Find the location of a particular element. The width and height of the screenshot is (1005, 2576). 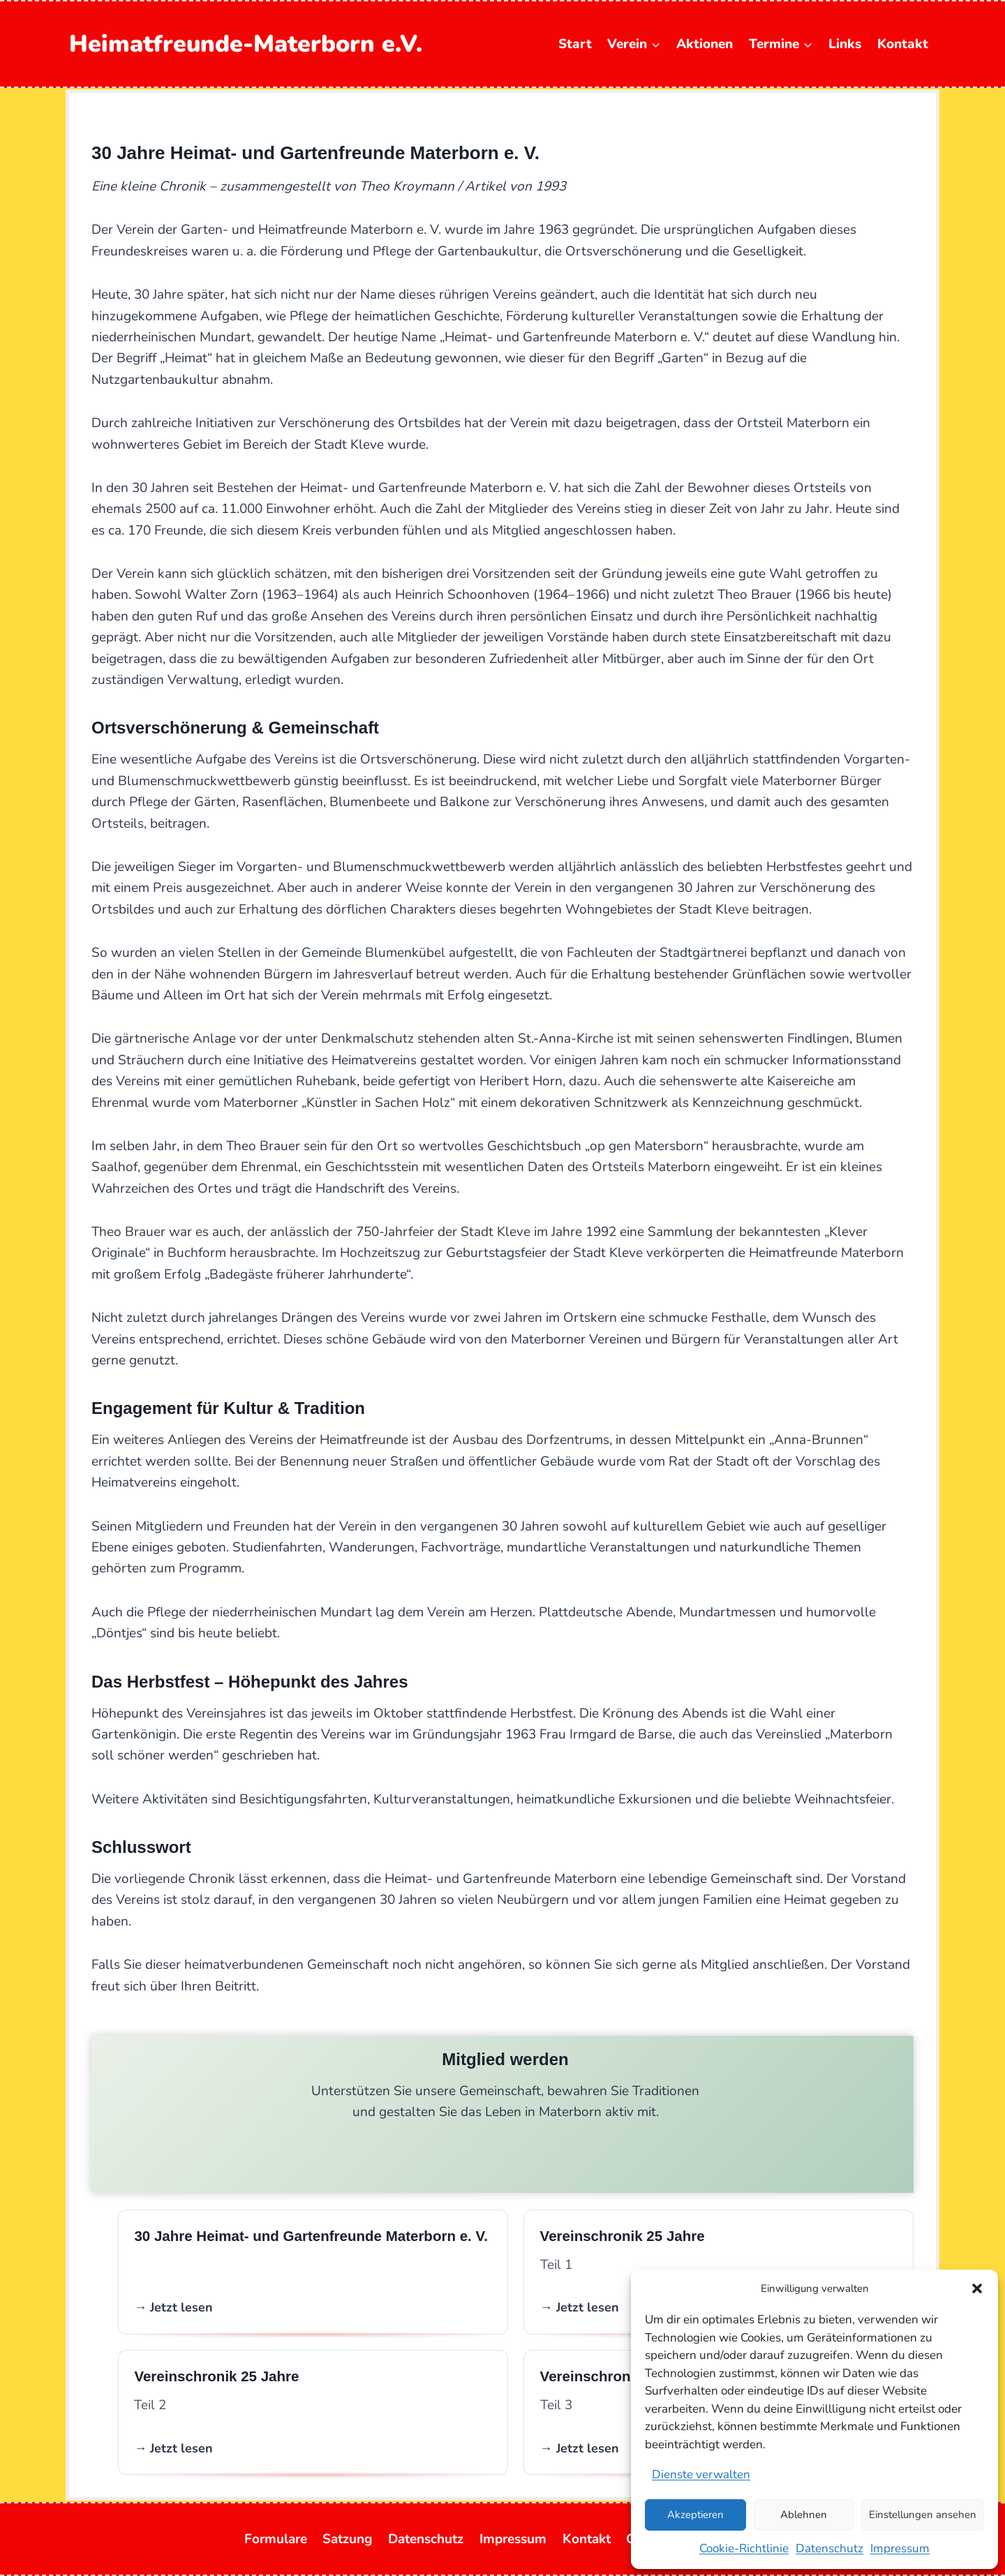

Akzeptieren is located at coordinates (695, 2515).